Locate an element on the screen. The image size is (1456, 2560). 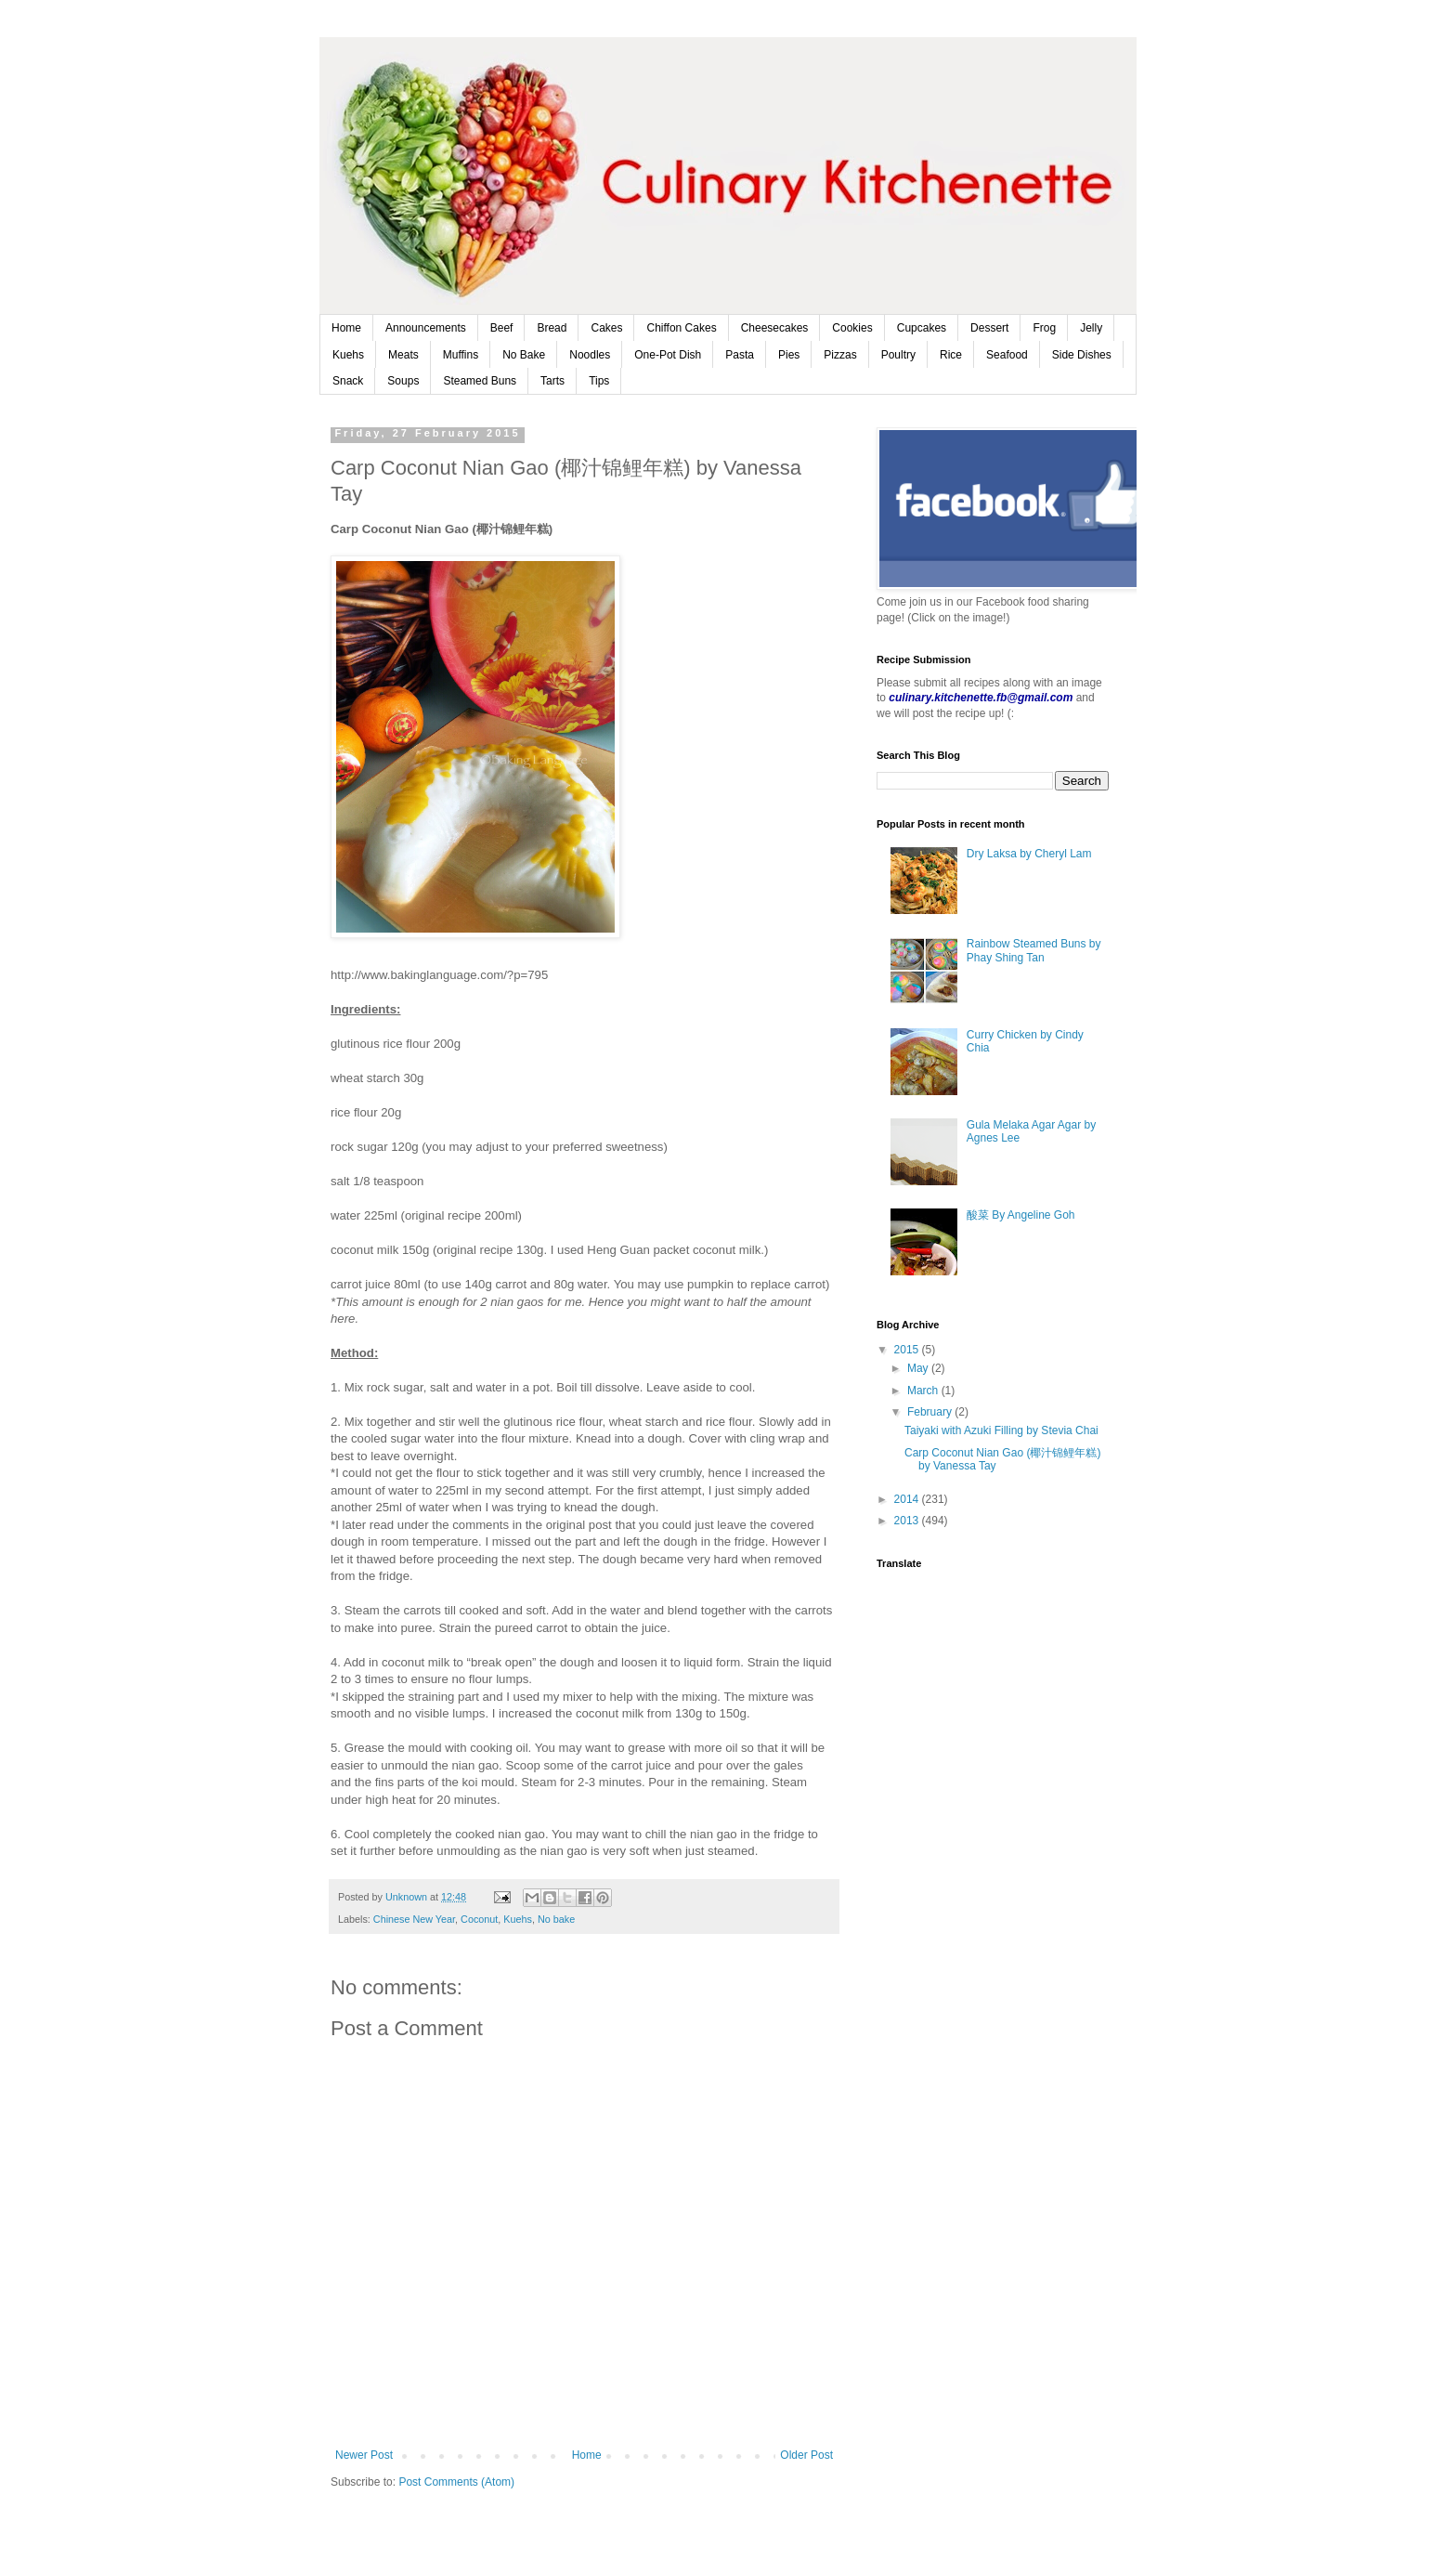
Rainbow Steamed Buns by Phay Shing Tan is located at coordinates (1034, 950).